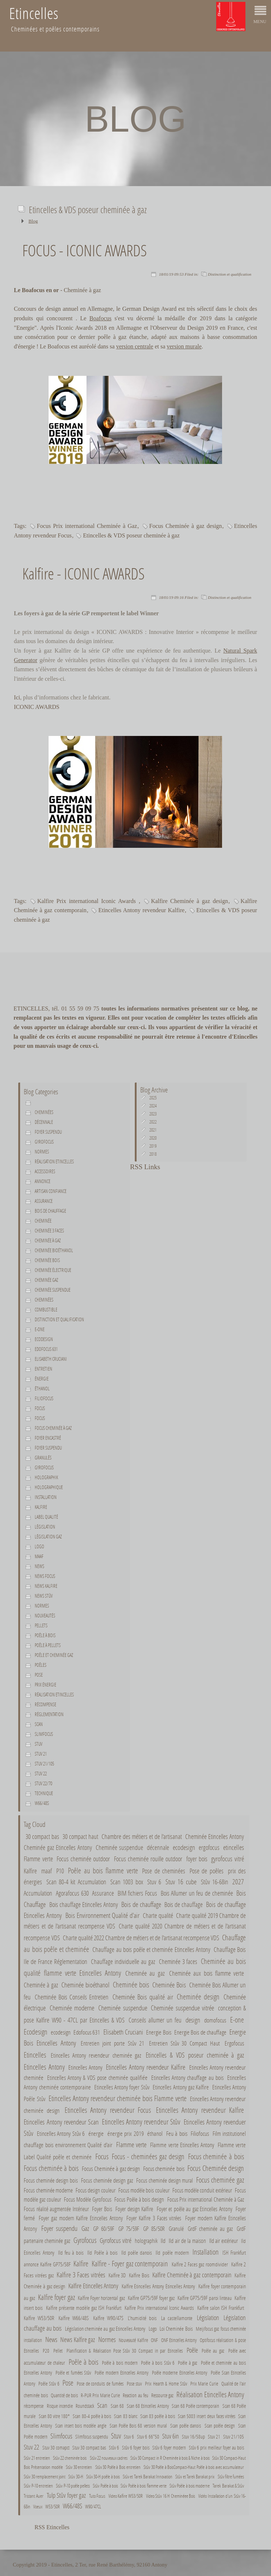 This screenshot has height=2576, width=271. What do you see at coordinates (170, 2458) in the screenshot?
I see `Stûv 30 Compact in R Cheminée à bois & Niche à bois` at bounding box center [170, 2458].